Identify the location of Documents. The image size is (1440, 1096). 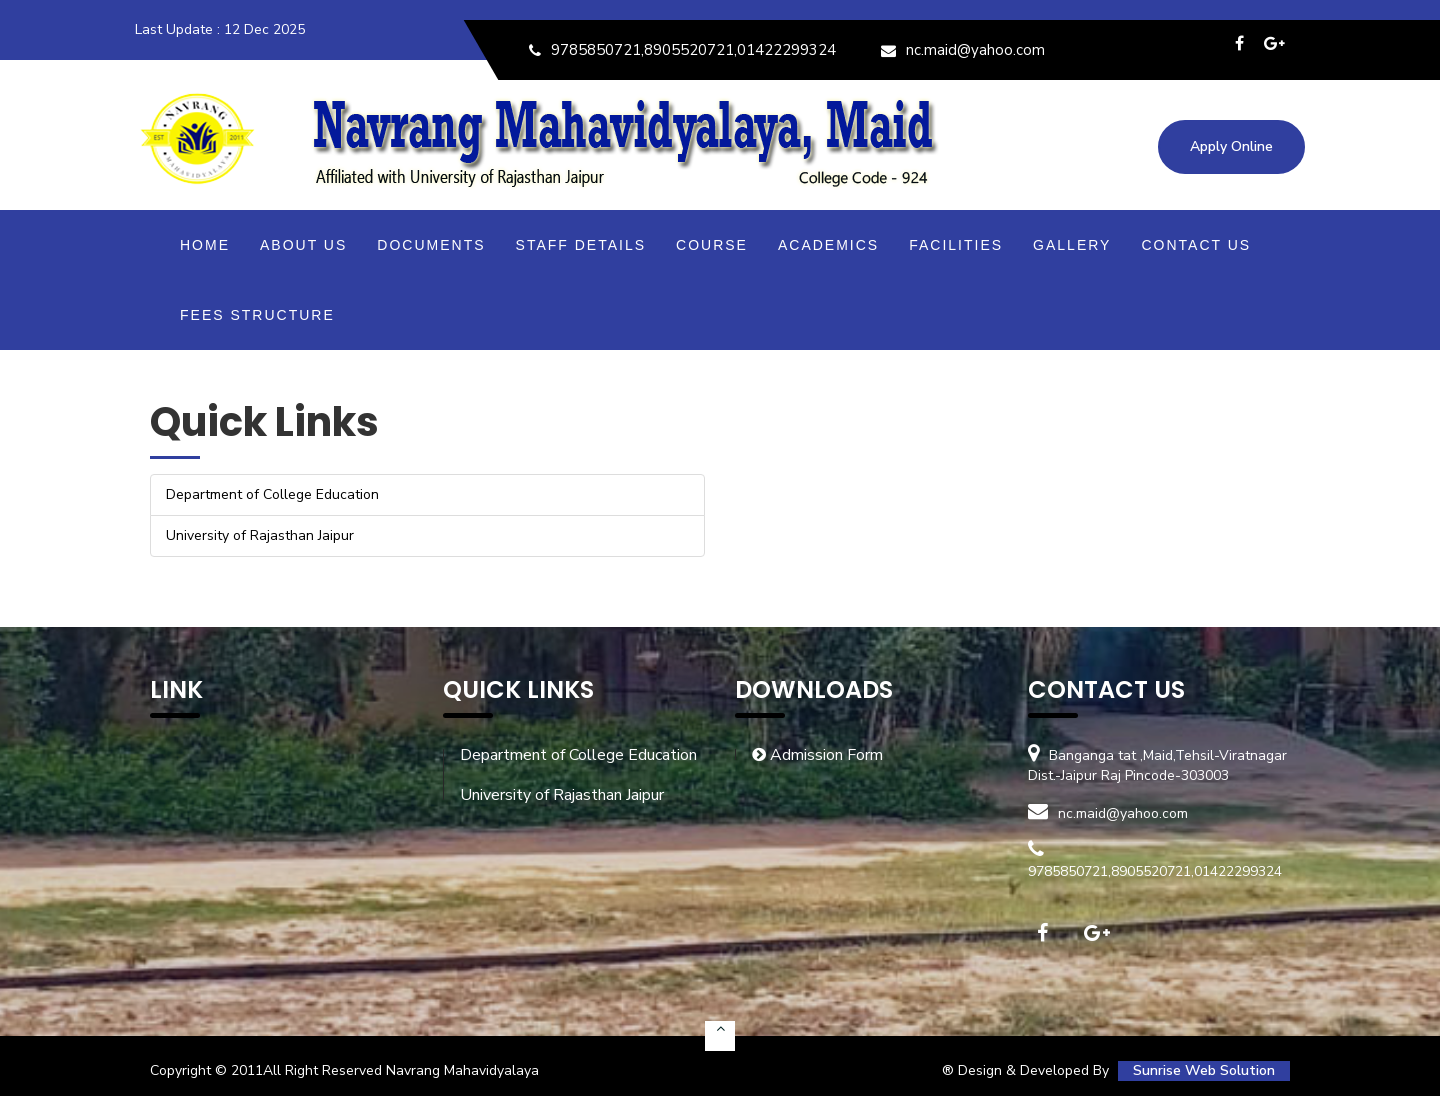
(431, 245).